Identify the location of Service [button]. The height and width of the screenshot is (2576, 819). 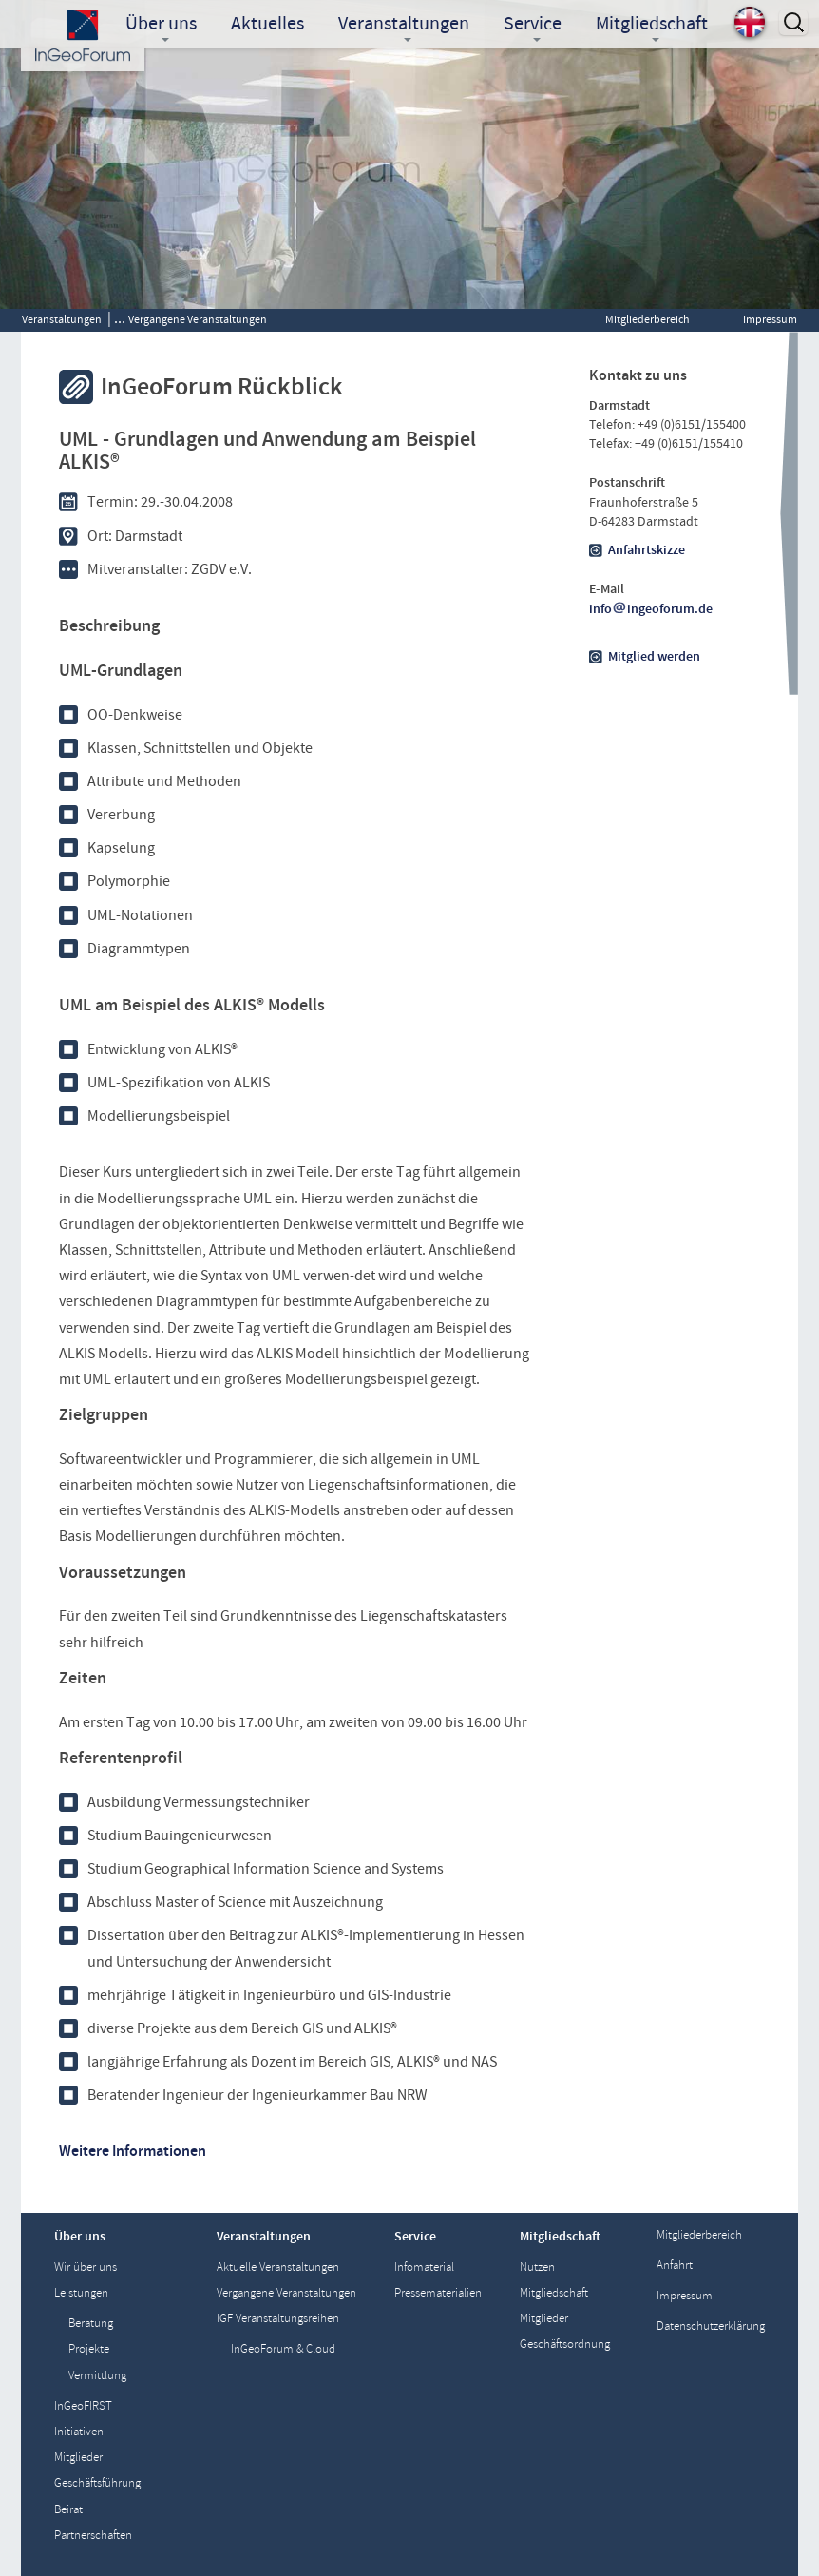
(533, 25).